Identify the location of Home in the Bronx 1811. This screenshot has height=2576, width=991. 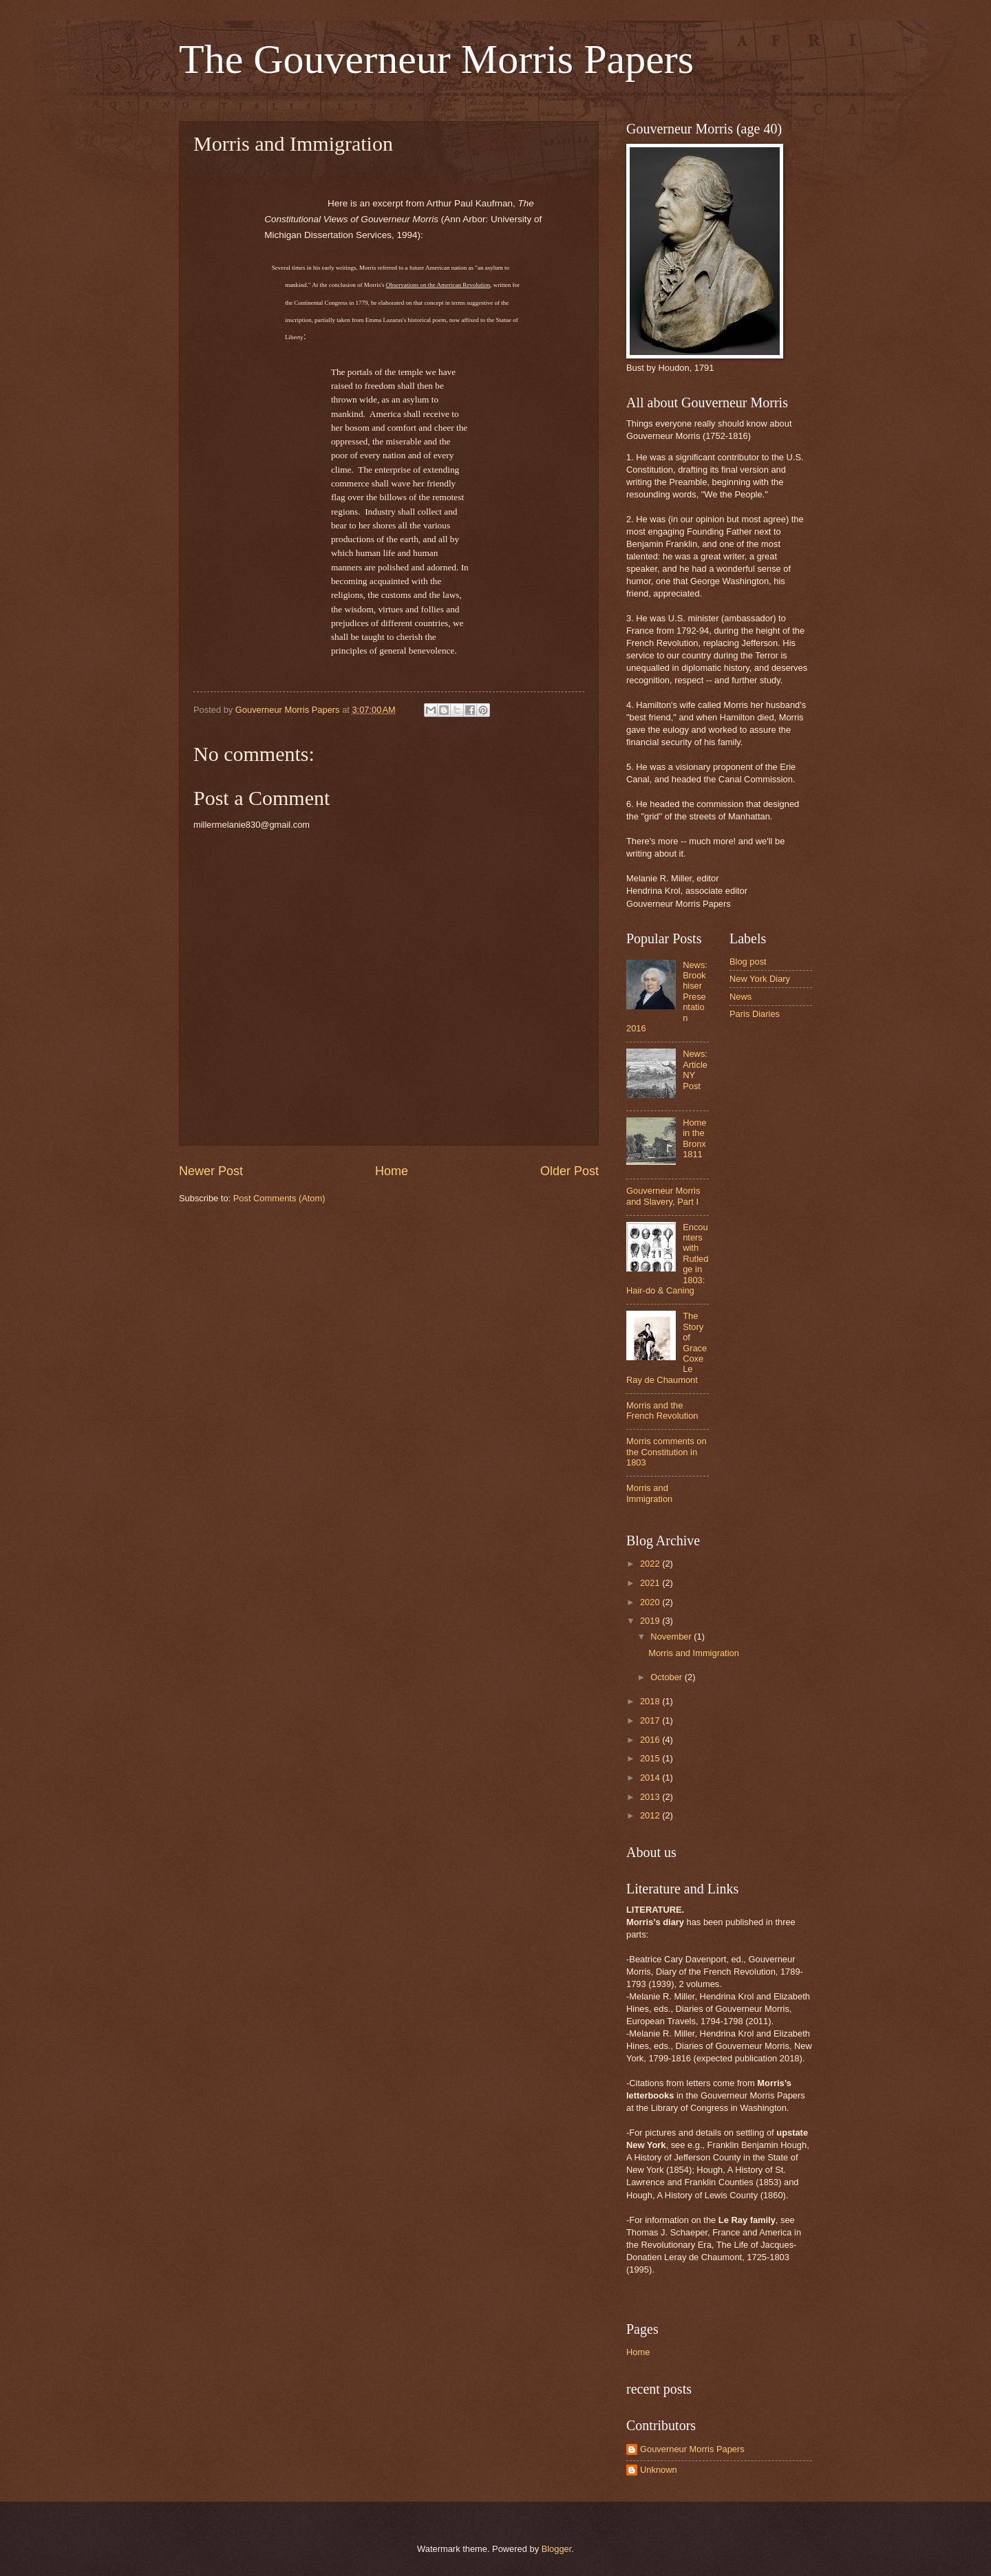
(694, 1138).